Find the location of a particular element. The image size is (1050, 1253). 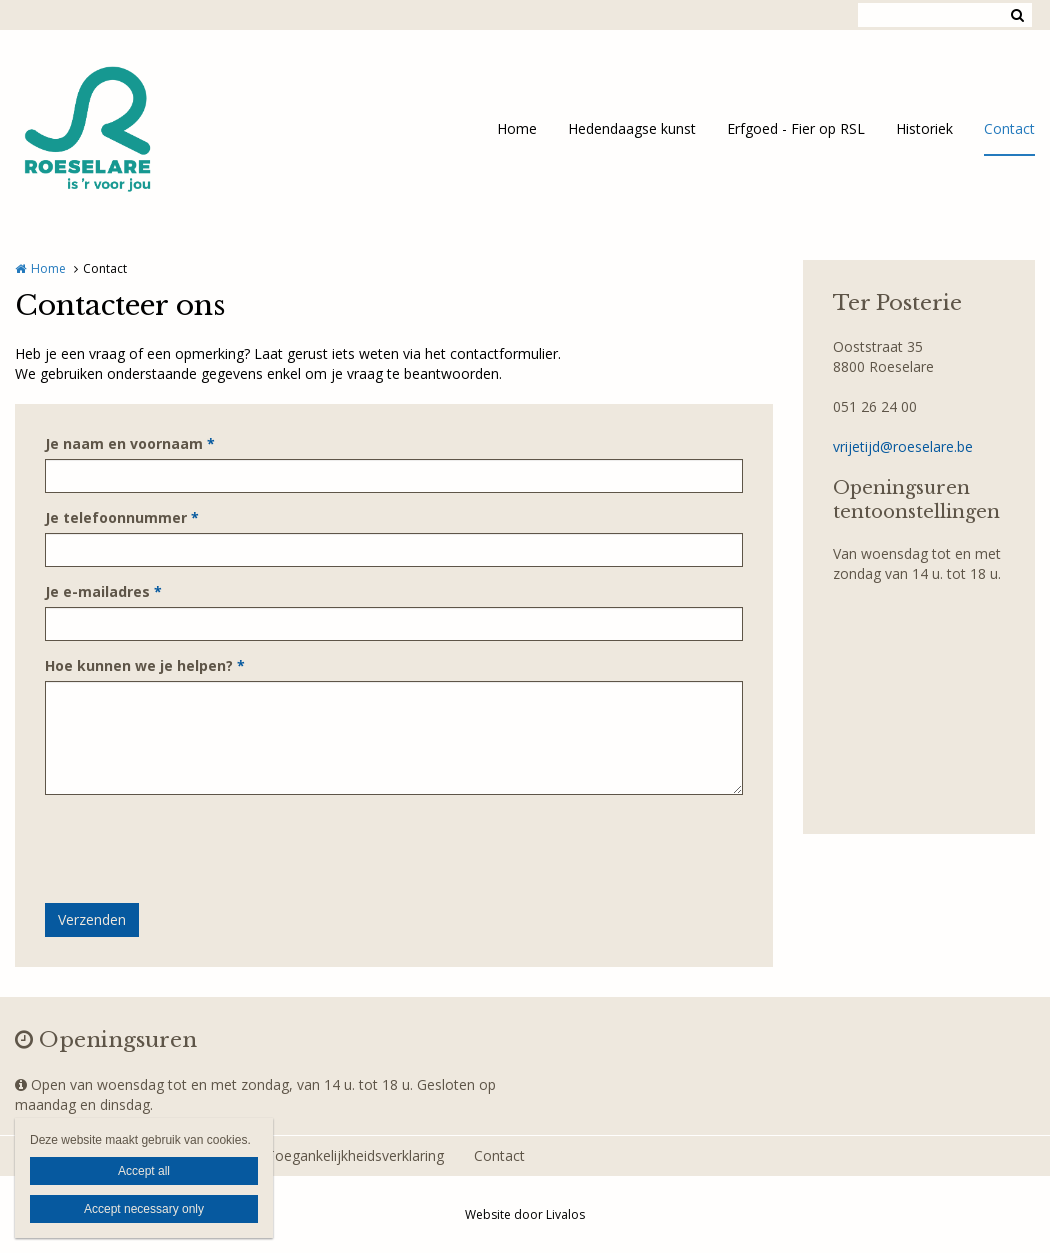

vrijetijd@roeselare.be is located at coordinates (903, 446).